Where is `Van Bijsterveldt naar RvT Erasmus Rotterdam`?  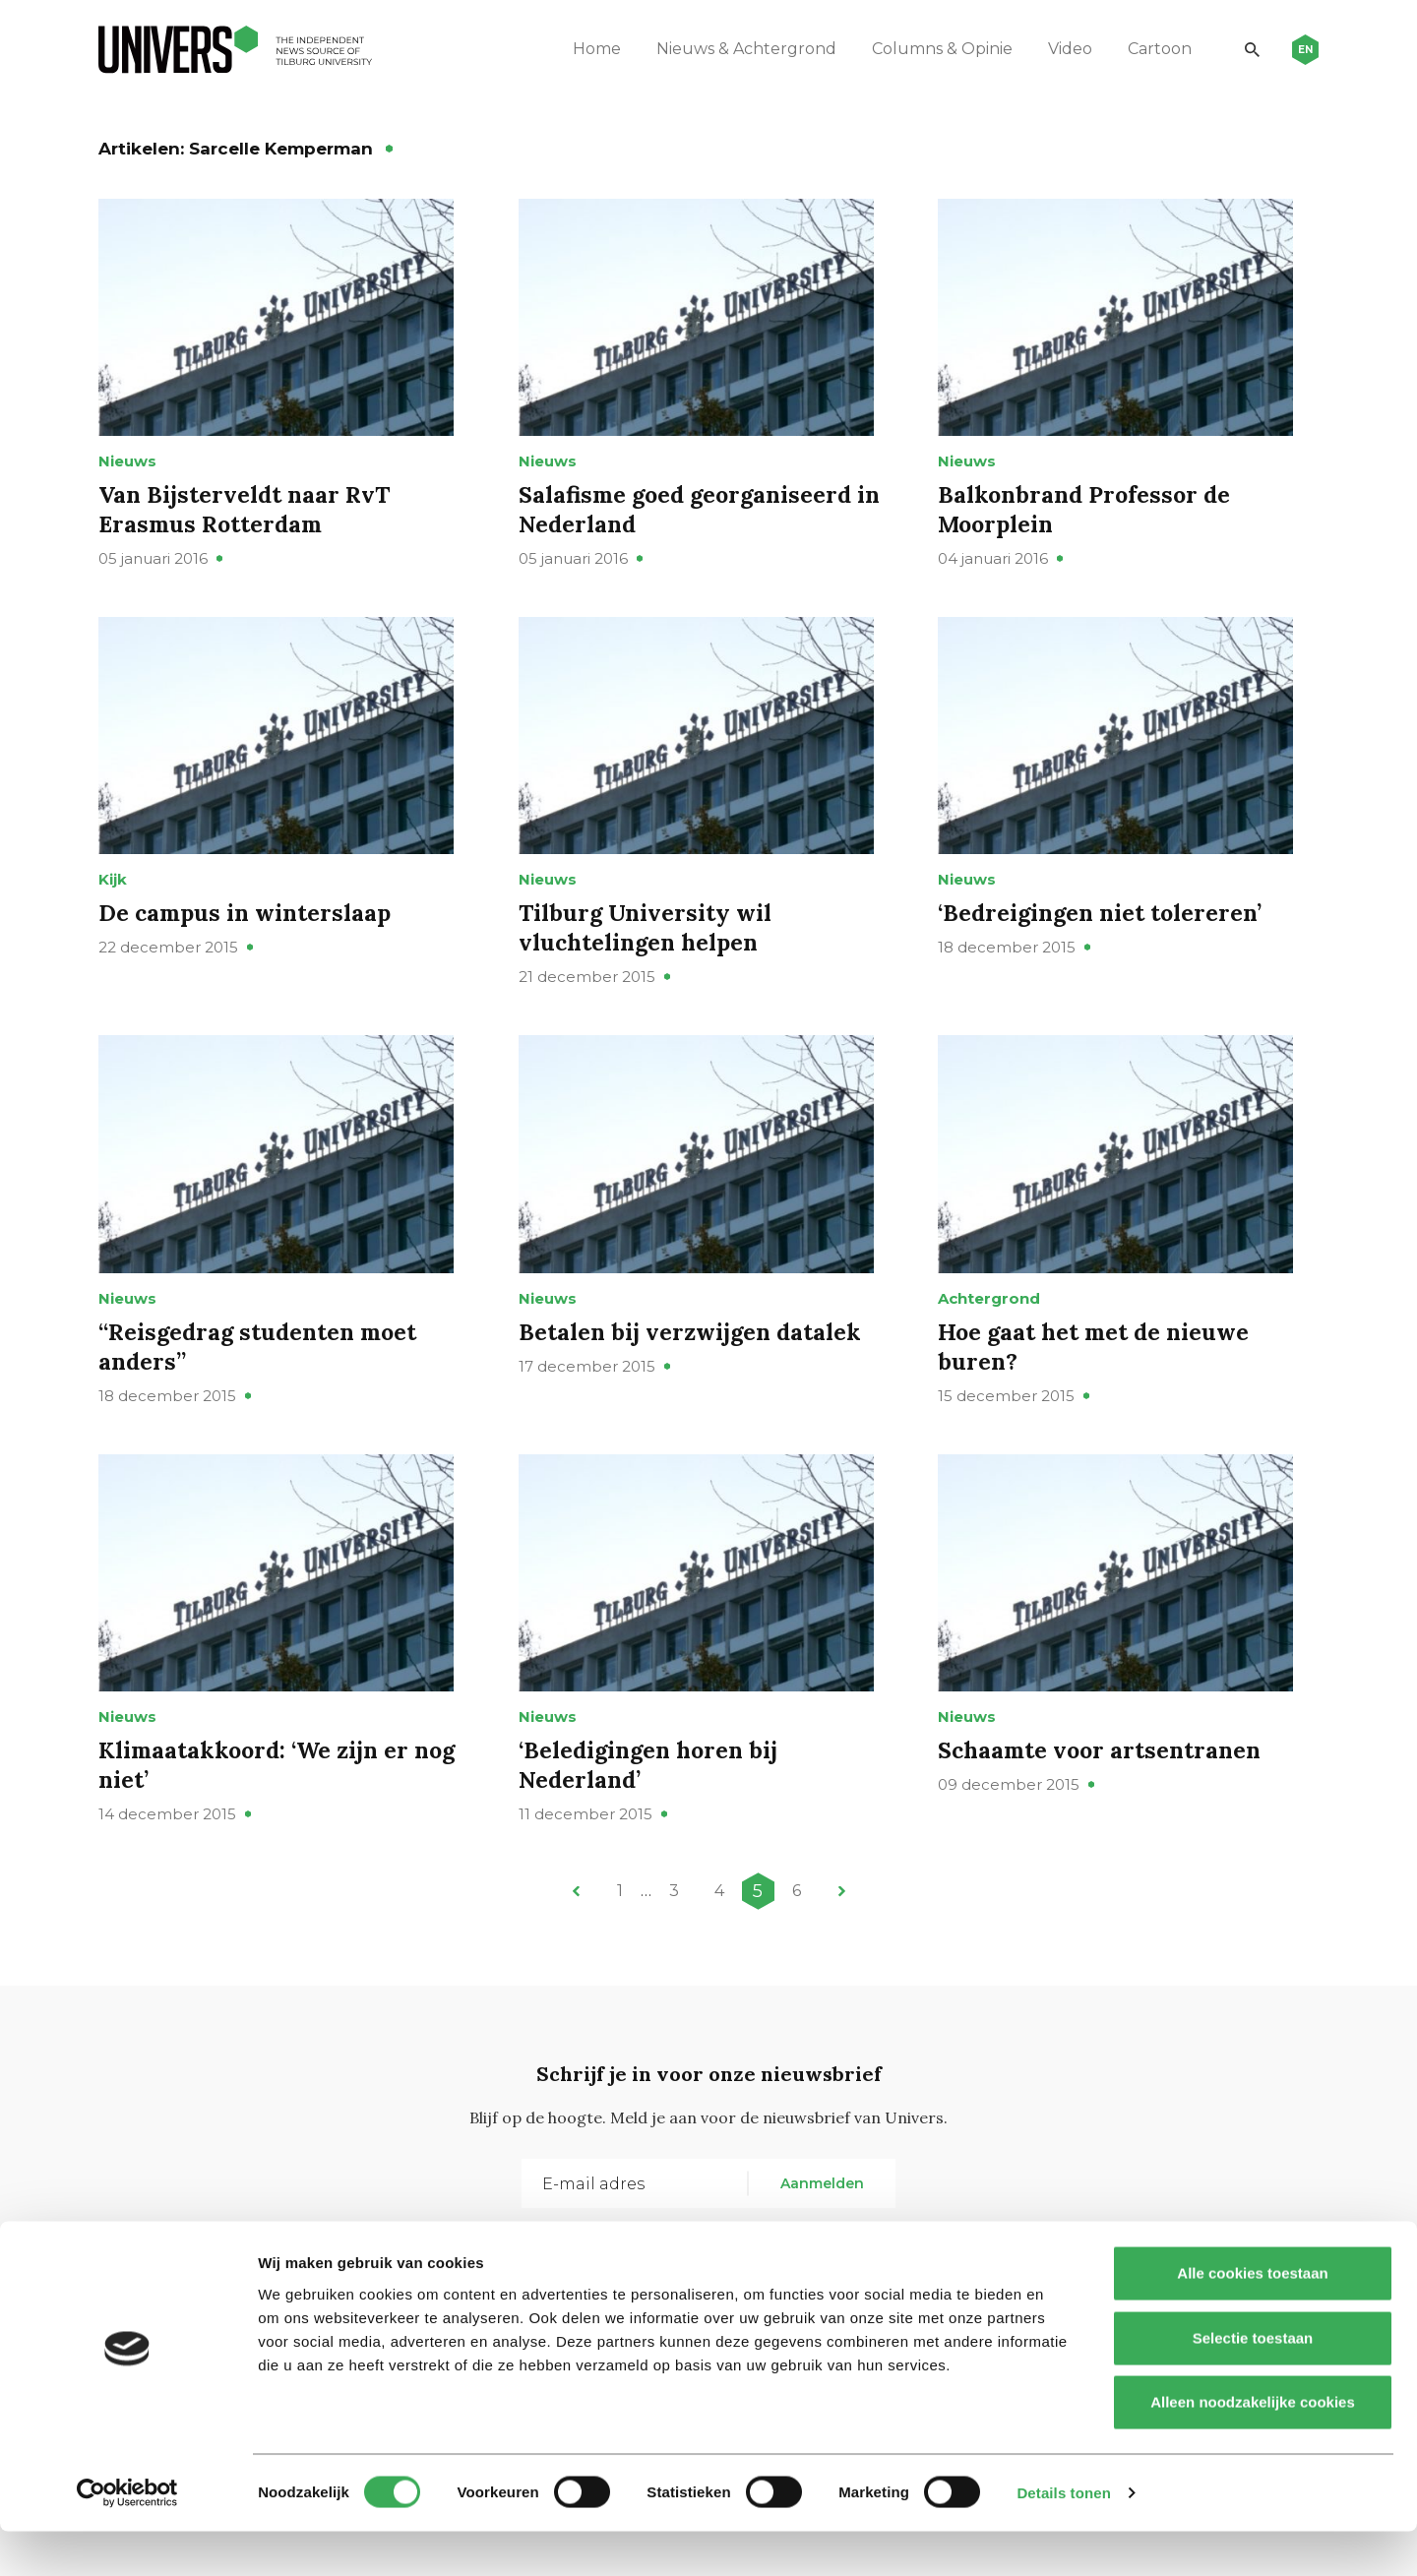
Van Bijsterveldt naar RvT Erasmus Rotterdam is located at coordinates (248, 526).